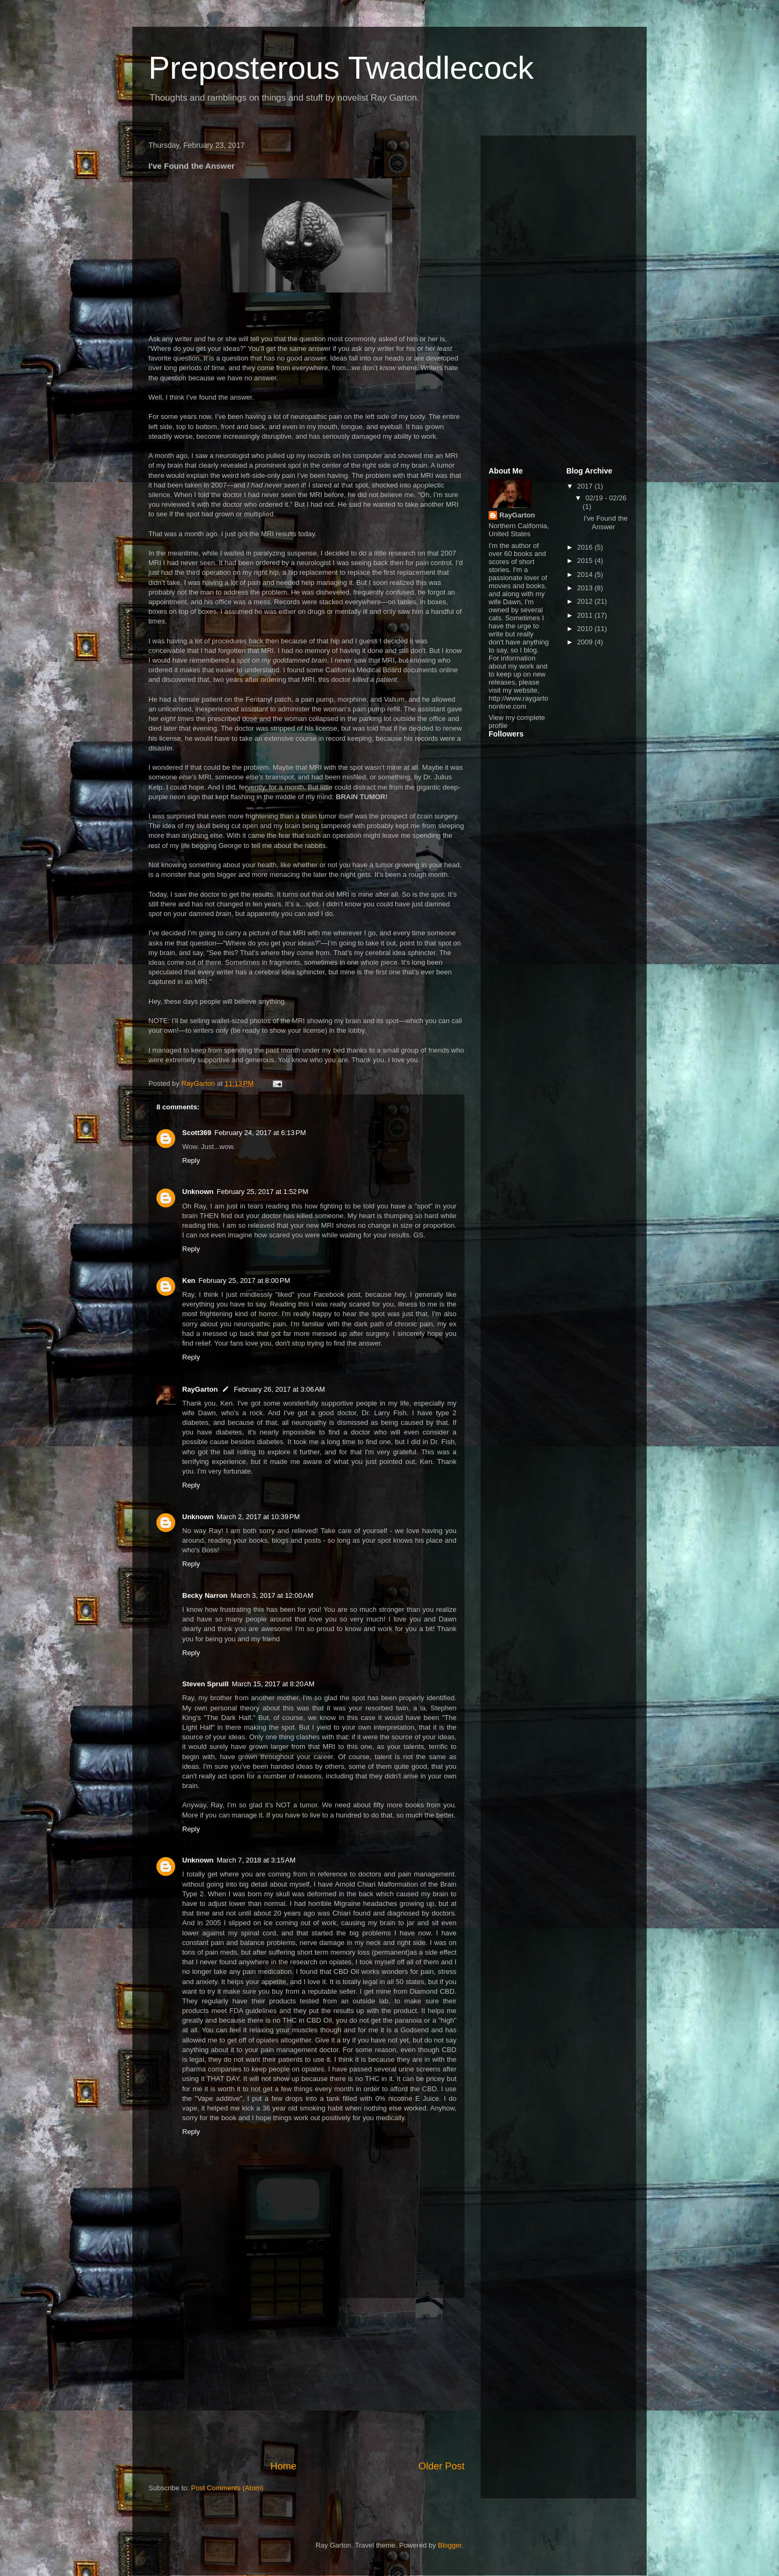 Image resolution: width=779 pixels, height=2576 pixels. I want to click on February 24, 2017 at 6:13 PM, so click(260, 1133).